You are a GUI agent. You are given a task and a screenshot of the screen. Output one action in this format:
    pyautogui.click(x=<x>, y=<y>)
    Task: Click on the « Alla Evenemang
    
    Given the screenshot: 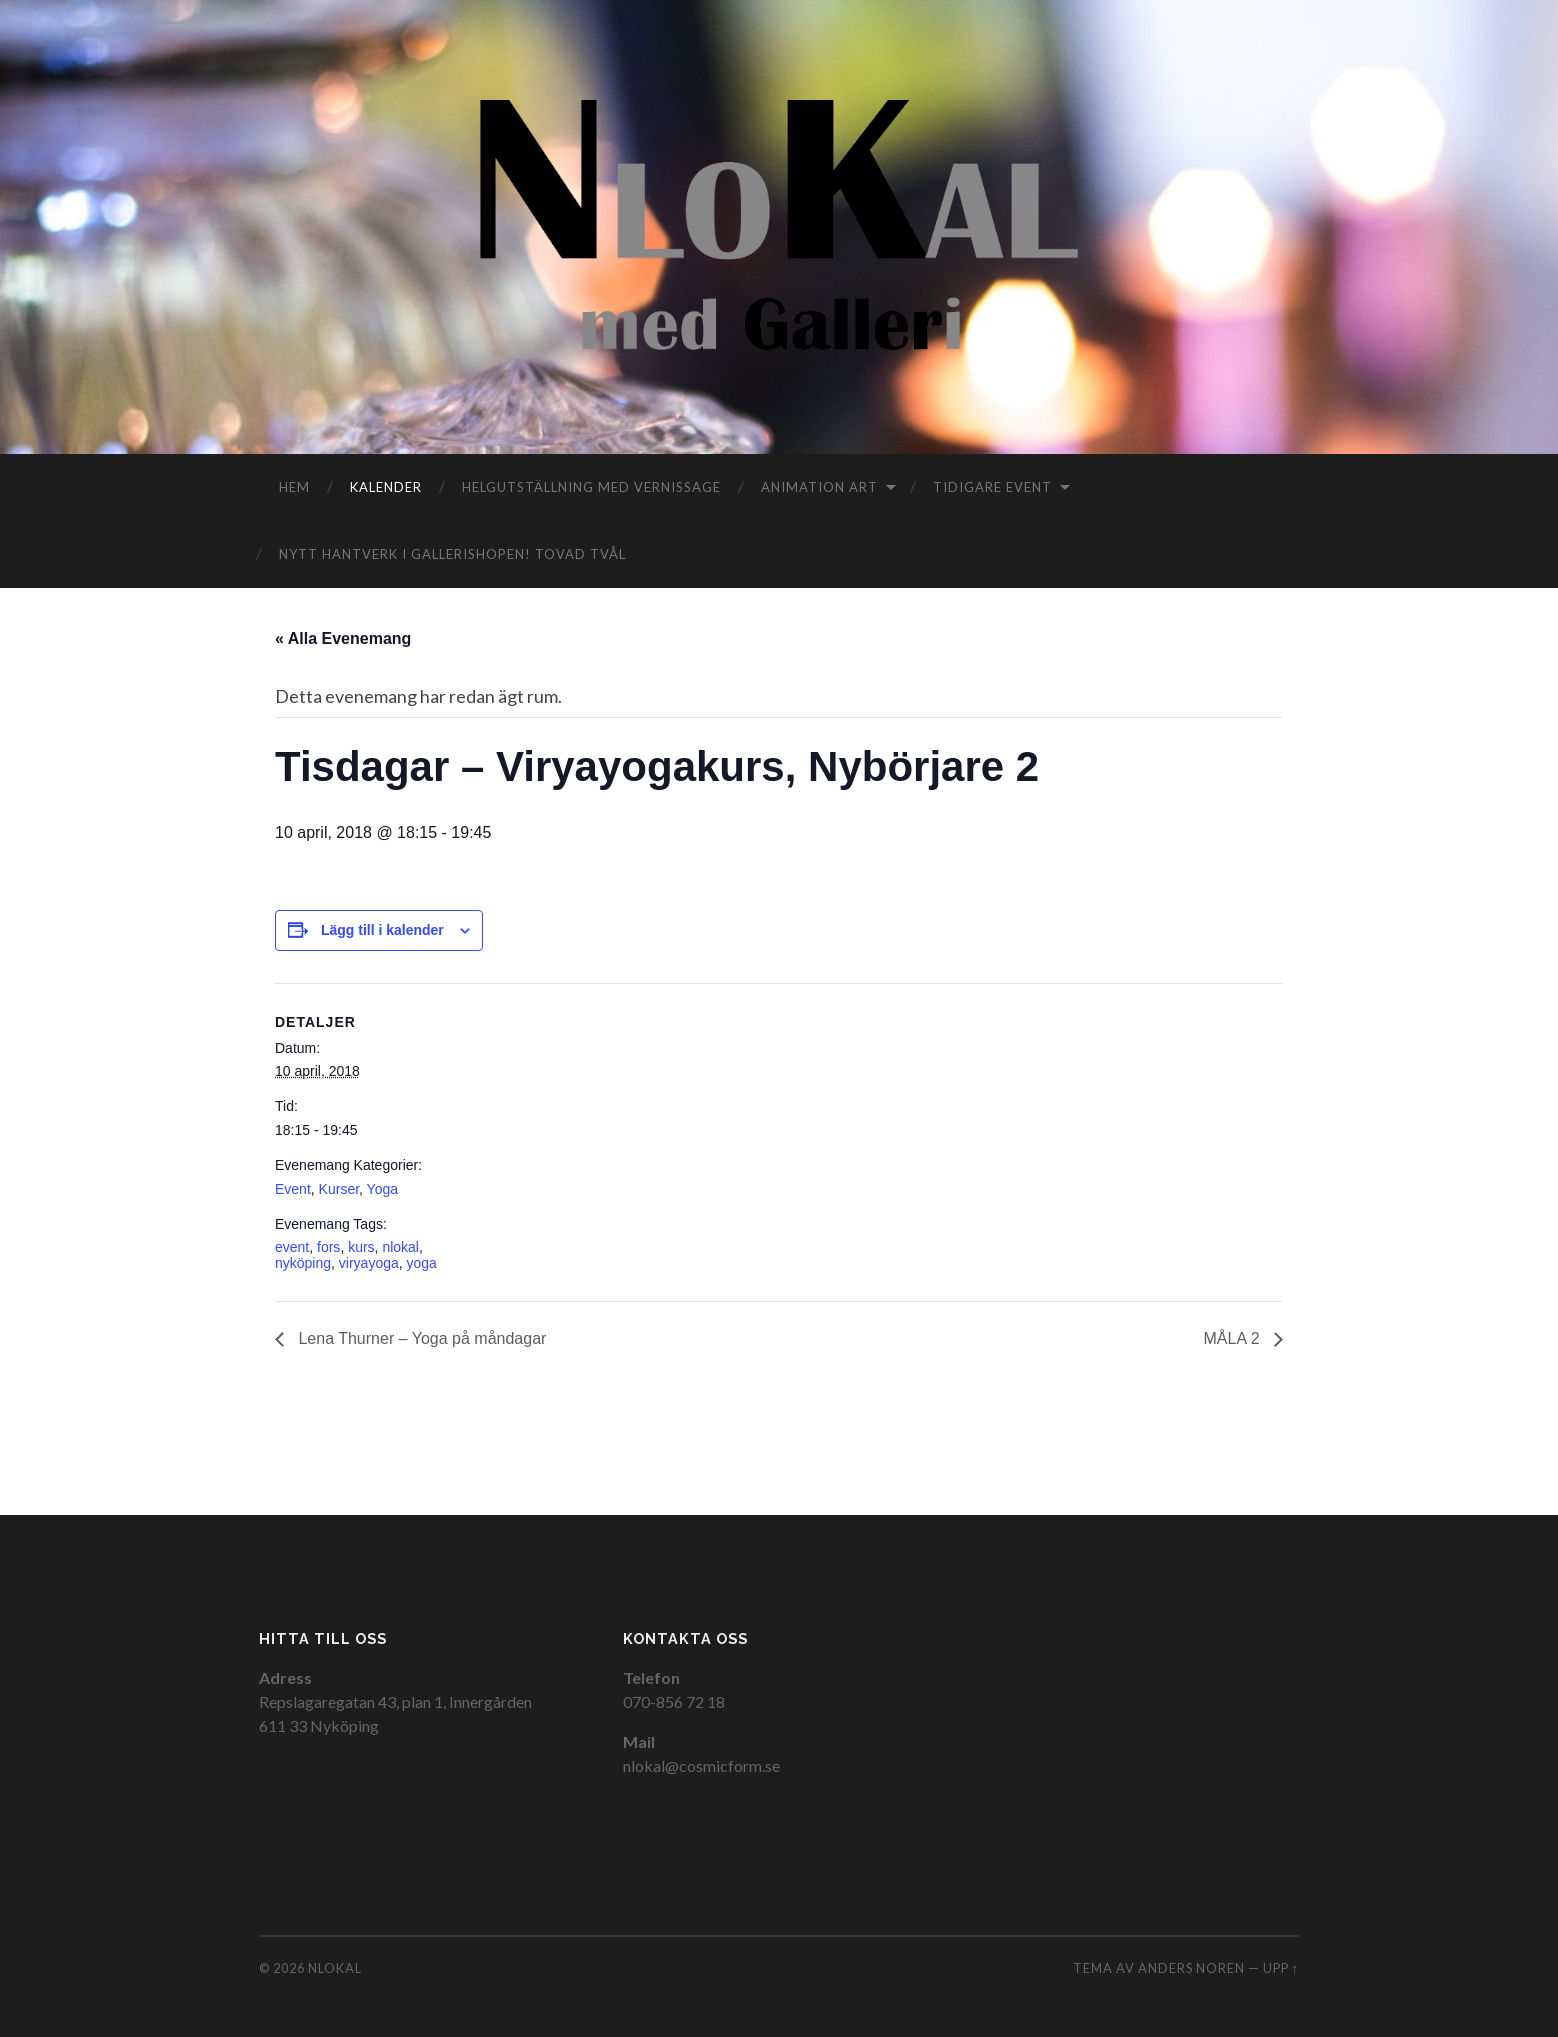 What is the action you would take?
    pyautogui.click(x=343, y=638)
    